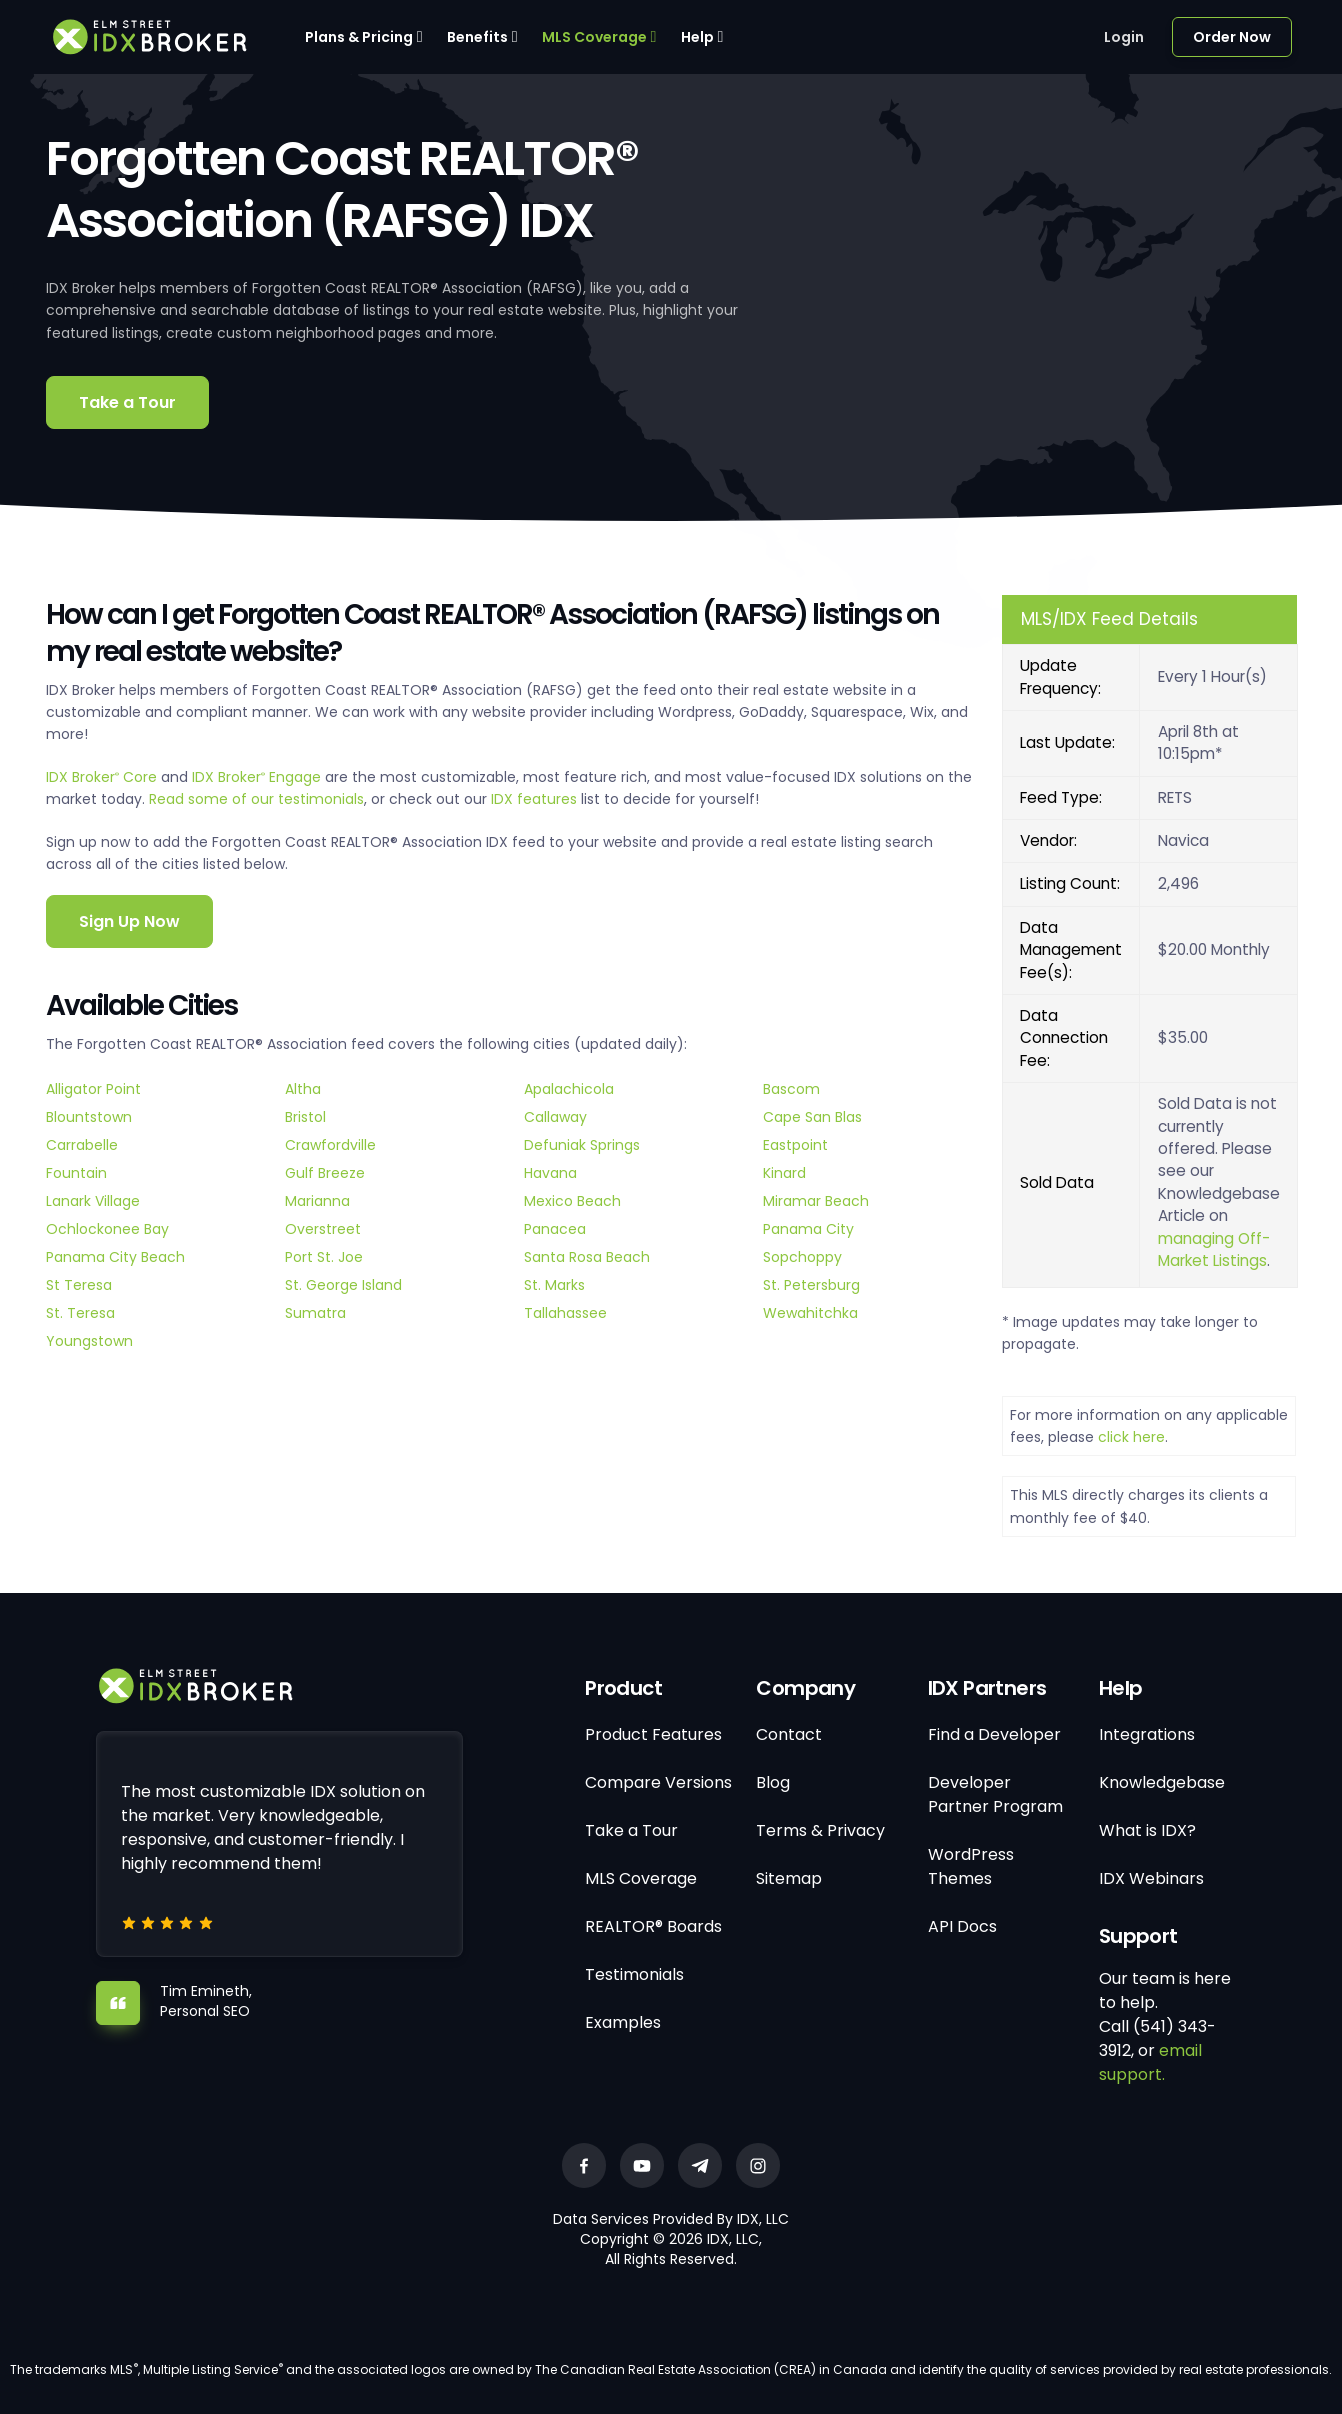 The height and width of the screenshot is (2414, 1342). Describe the element at coordinates (555, 1117) in the screenshot. I see `Callaway` at that location.